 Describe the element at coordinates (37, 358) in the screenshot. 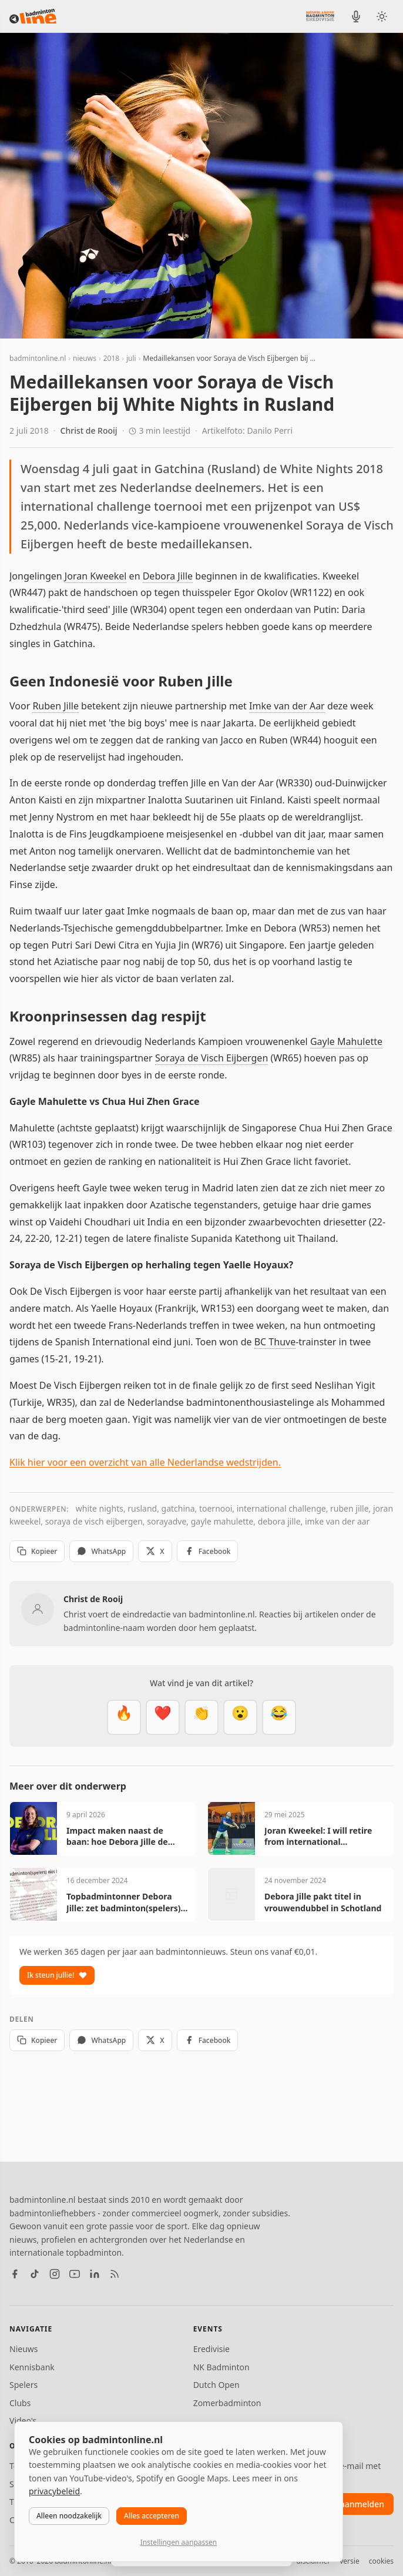

I see `badmintonline.nl` at that location.